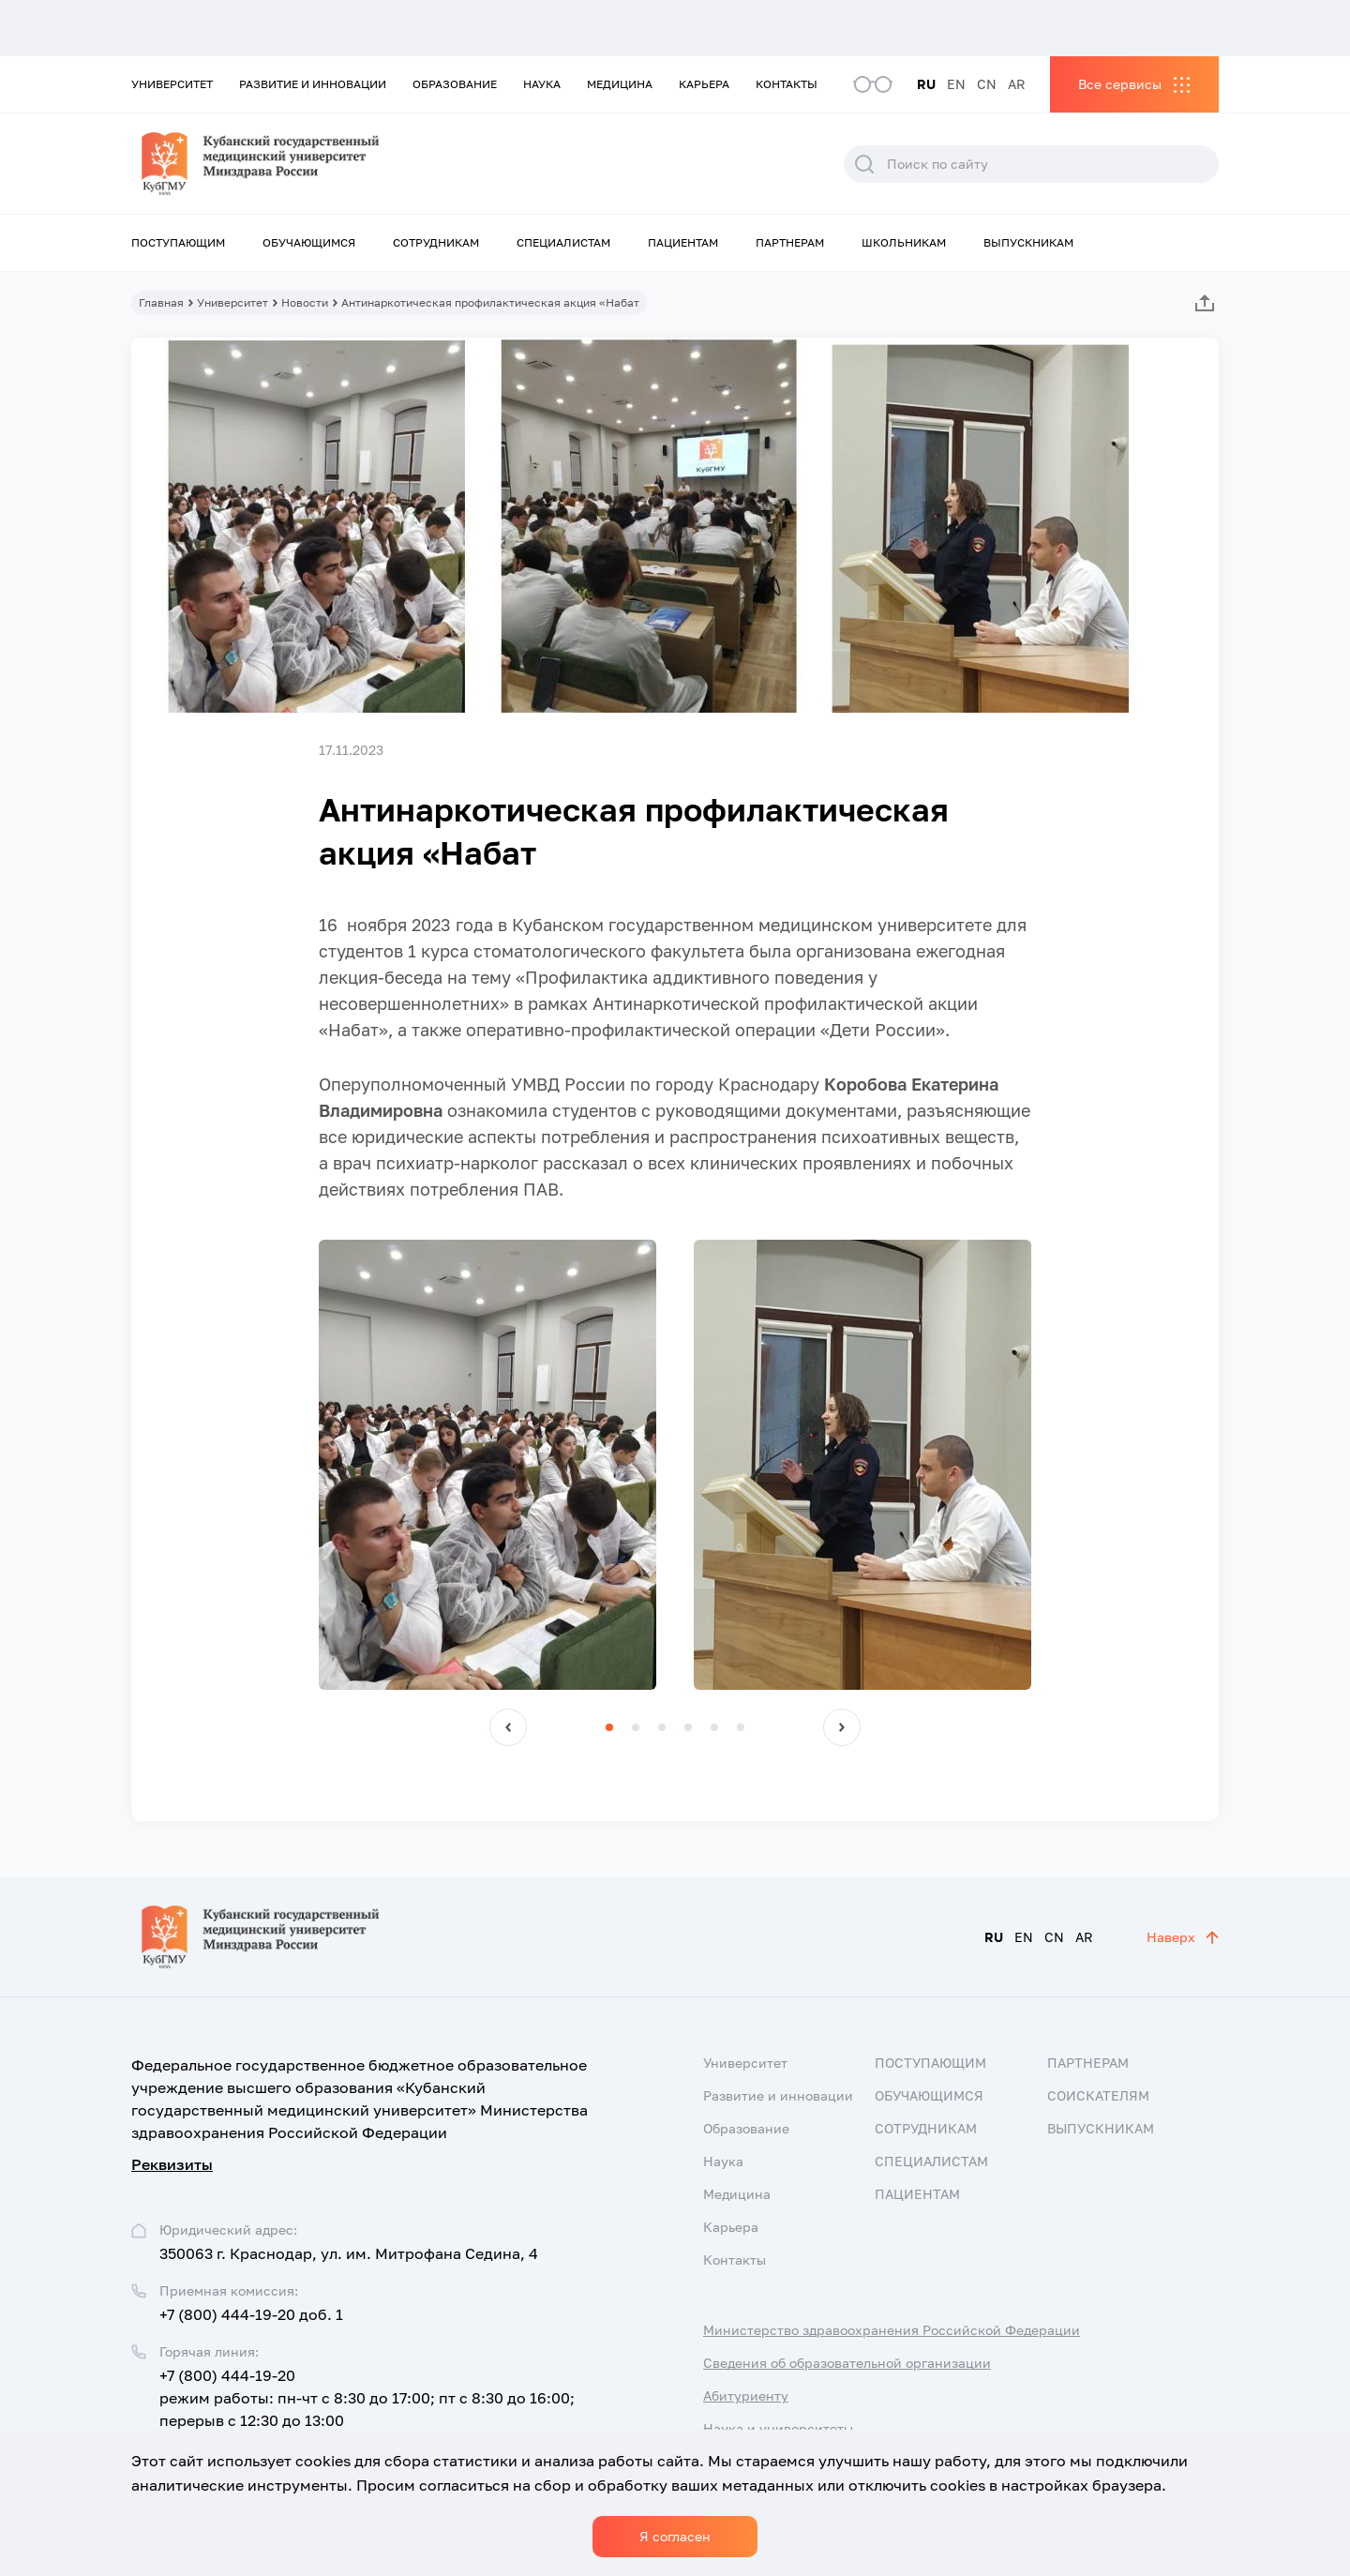 The image size is (1350, 2576). I want to click on Я согласен, so click(675, 2536).